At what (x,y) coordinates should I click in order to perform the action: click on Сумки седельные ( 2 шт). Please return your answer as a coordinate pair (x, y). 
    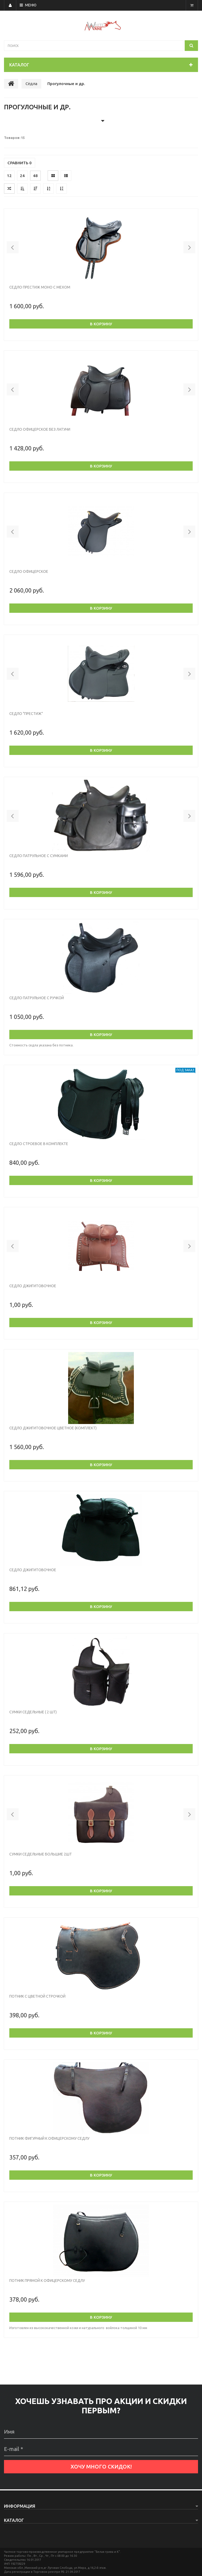
    Looking at the image, I should click on (33, 1712).